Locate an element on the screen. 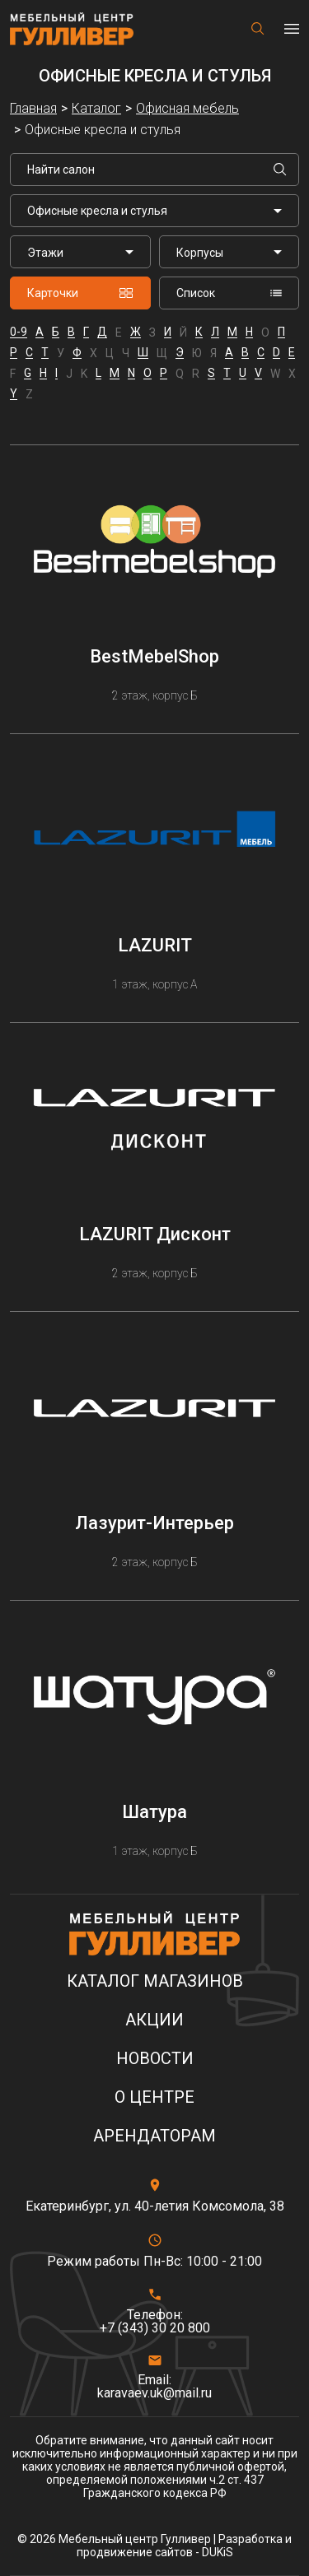  Акции is located at coordinates (154, 2020).